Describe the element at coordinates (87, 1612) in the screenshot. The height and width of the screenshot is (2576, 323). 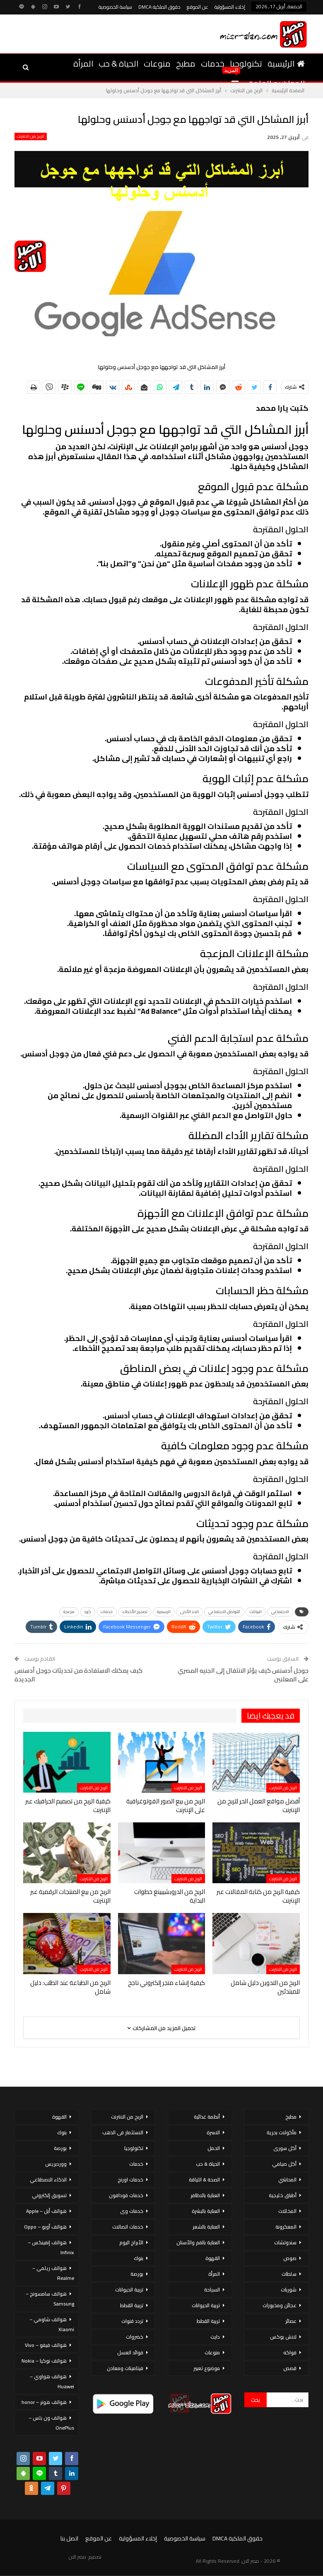
I see `كود` at that location.